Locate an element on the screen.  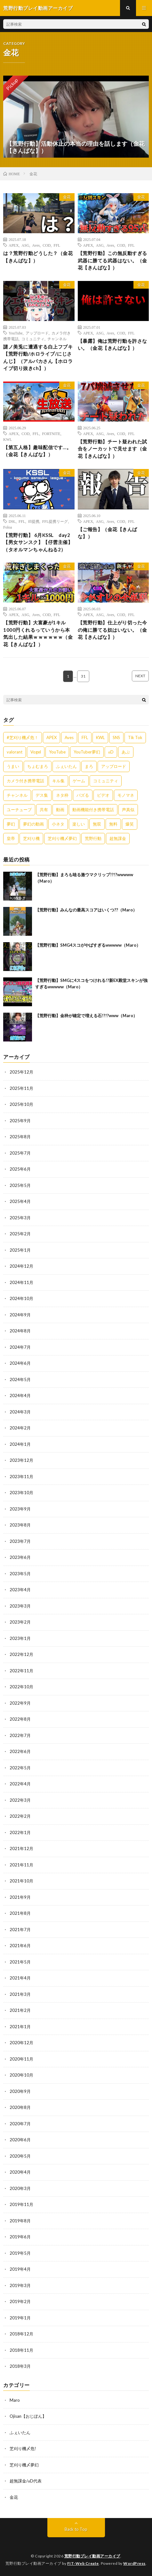
2021年2月 is located at coordinates (20, 2010).